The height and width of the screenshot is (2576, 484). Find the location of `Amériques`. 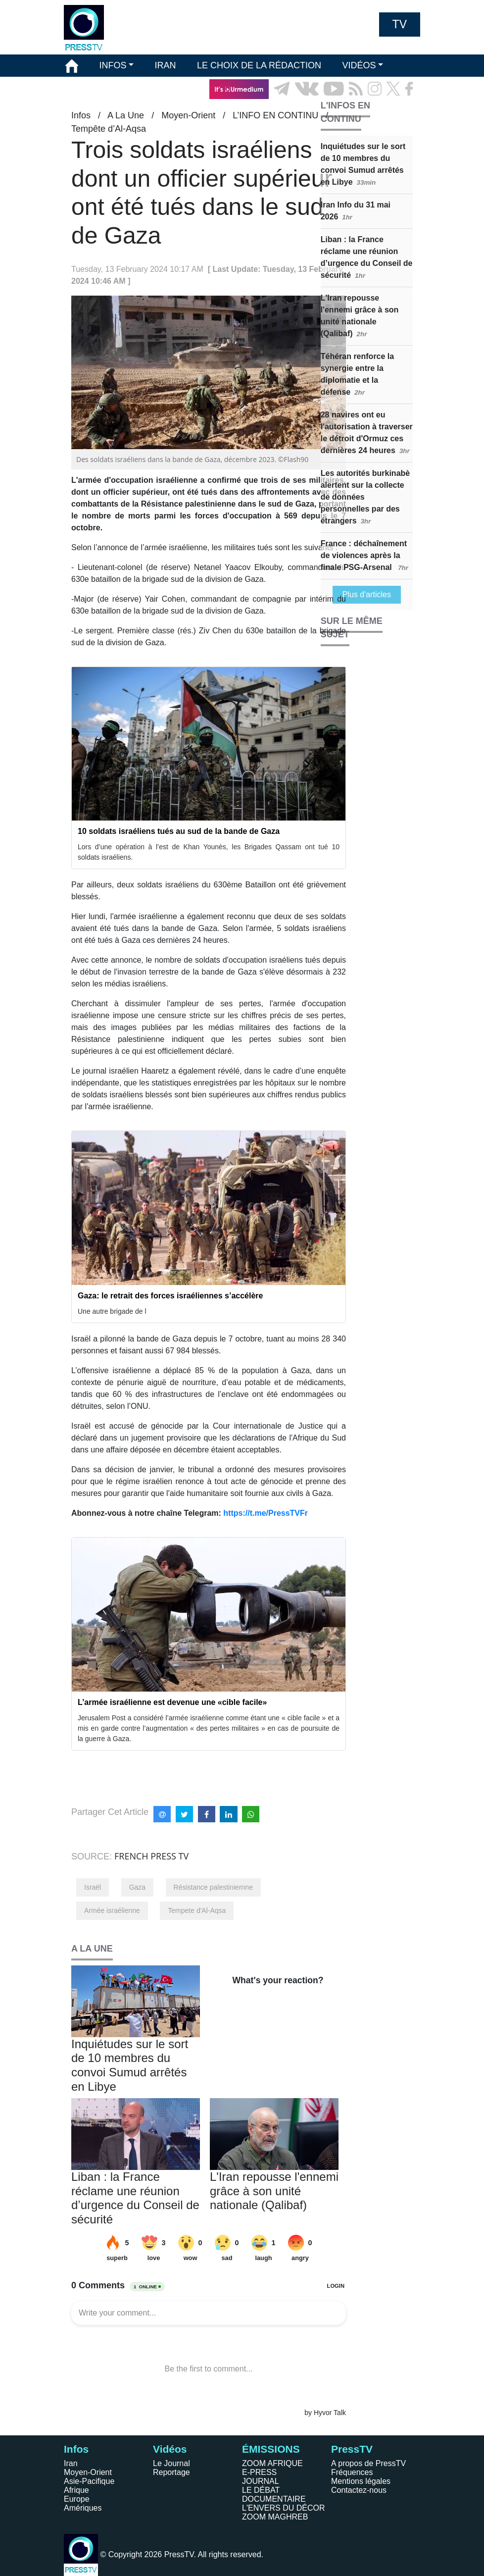

Amériques is located at coordinates (82, 2508).